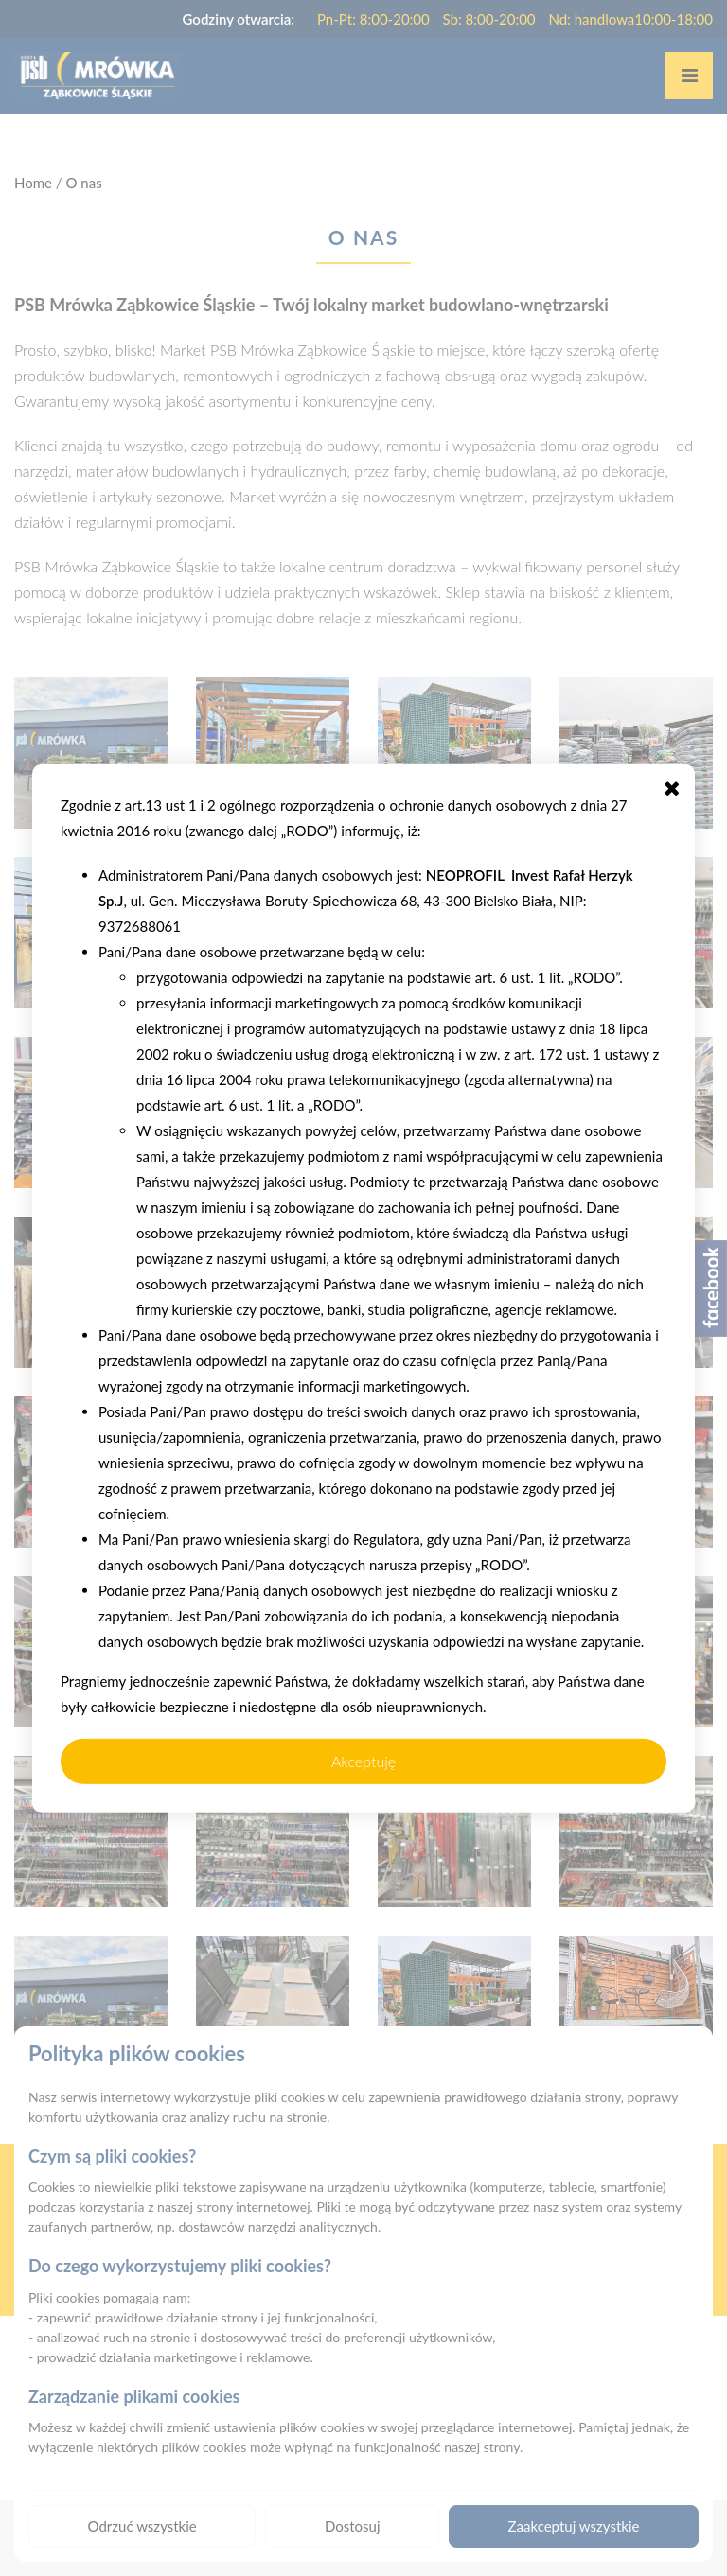 This screenshot has height=2576, width=727. What do you see at coordinates (363, 1760) in the screenshot?
I see `Akceptuję` at bounding box center [363, 1760].